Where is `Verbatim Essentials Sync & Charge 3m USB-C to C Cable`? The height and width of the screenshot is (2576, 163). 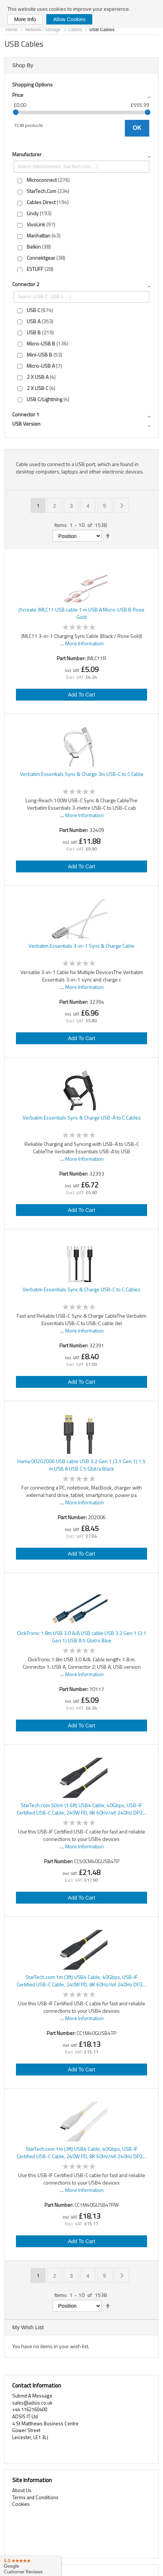
Verbatim Essentials Sync & Charge 3m USB-C to C Cable is located at coordinates (81, 774).